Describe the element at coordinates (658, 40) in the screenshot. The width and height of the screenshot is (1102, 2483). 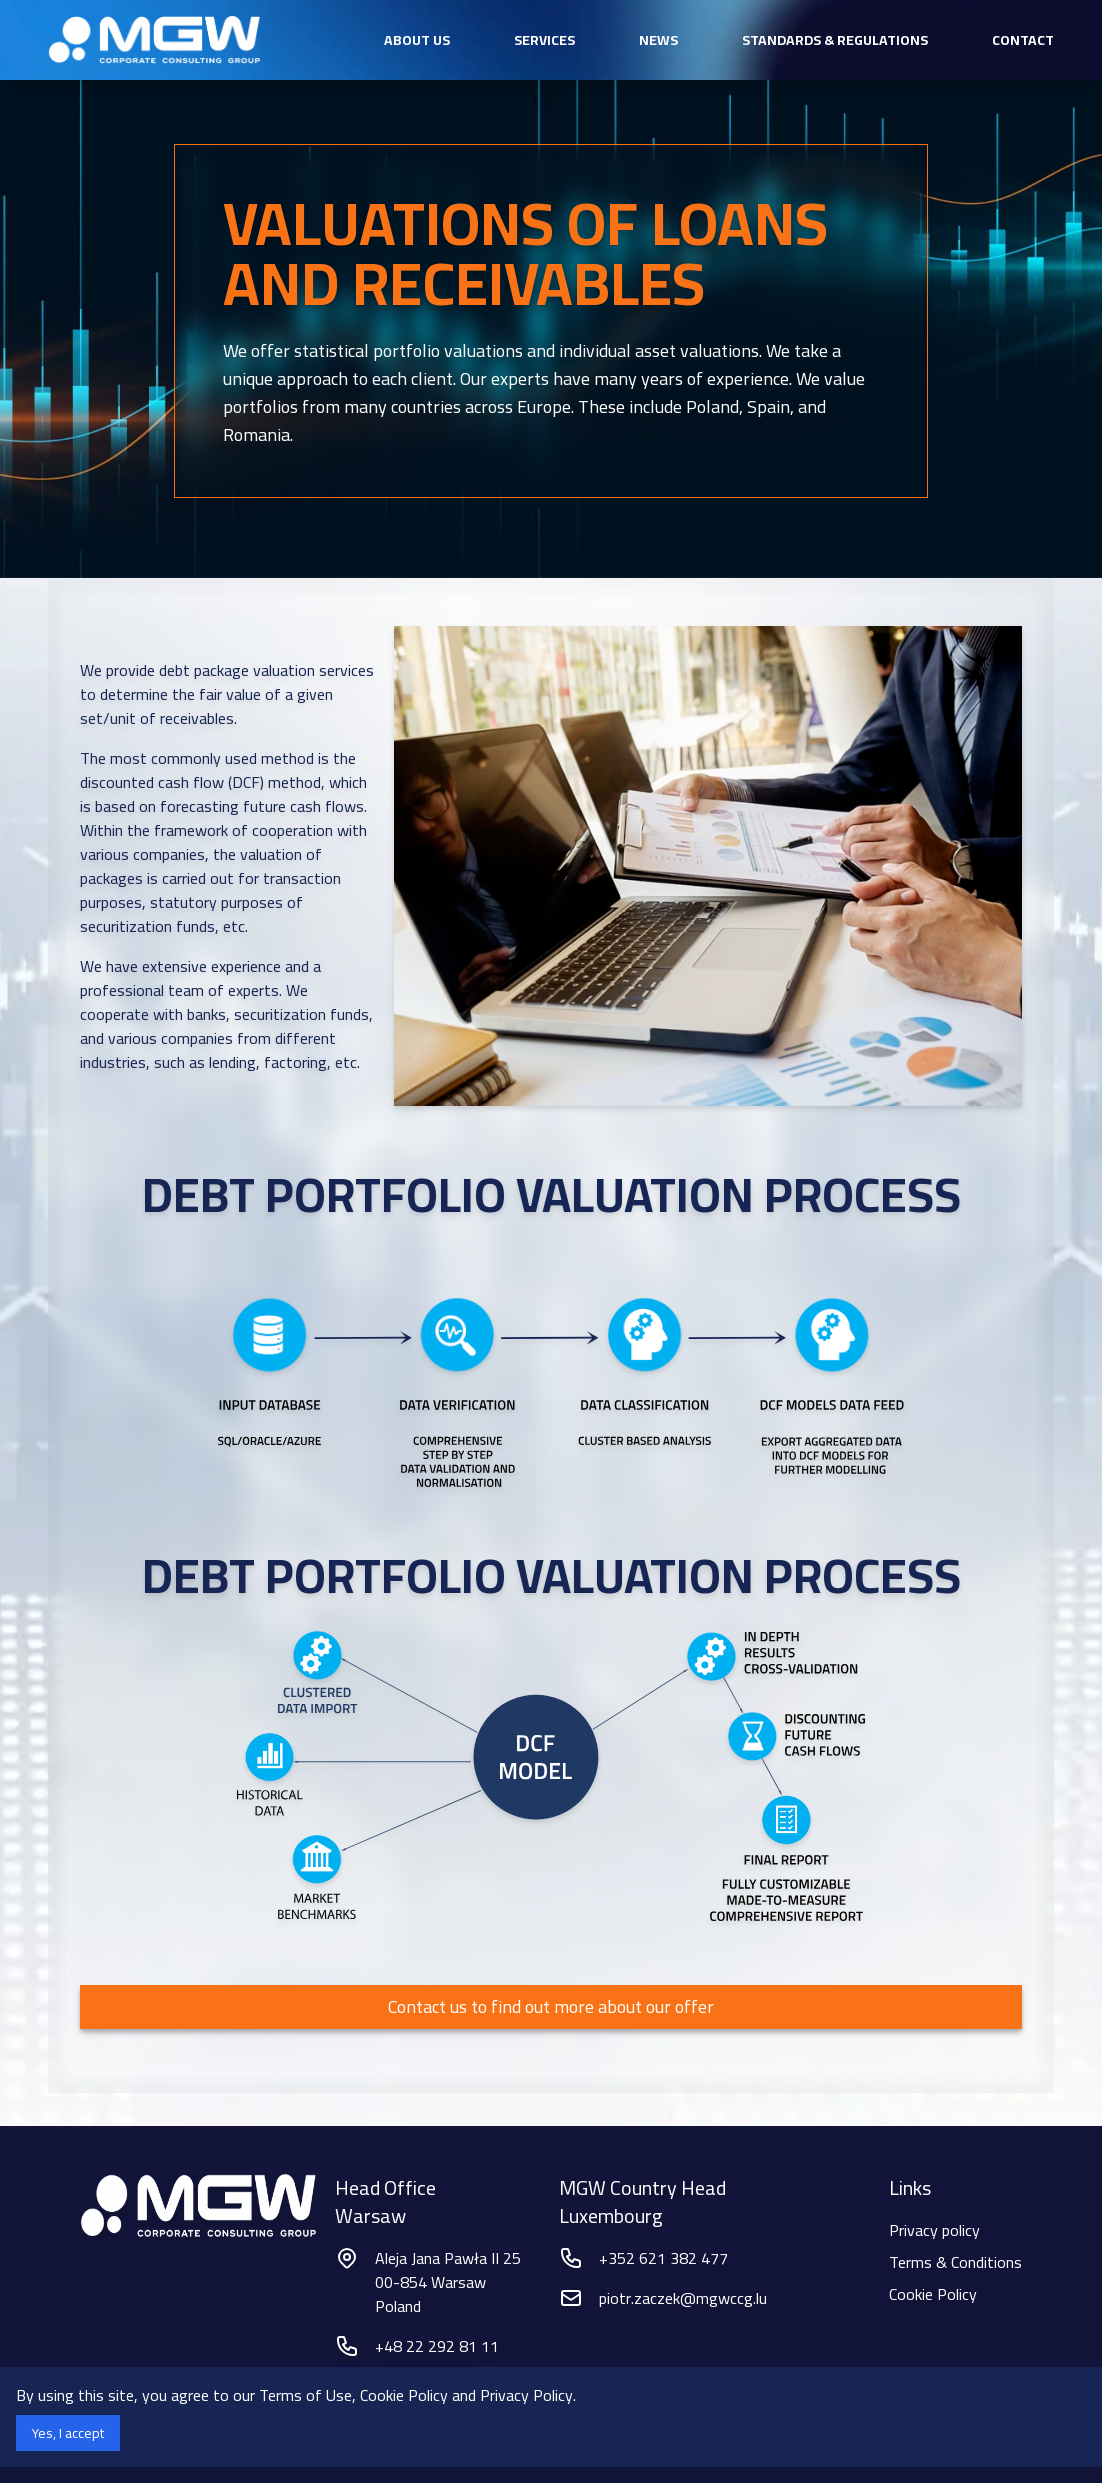
I see `News` at that location.